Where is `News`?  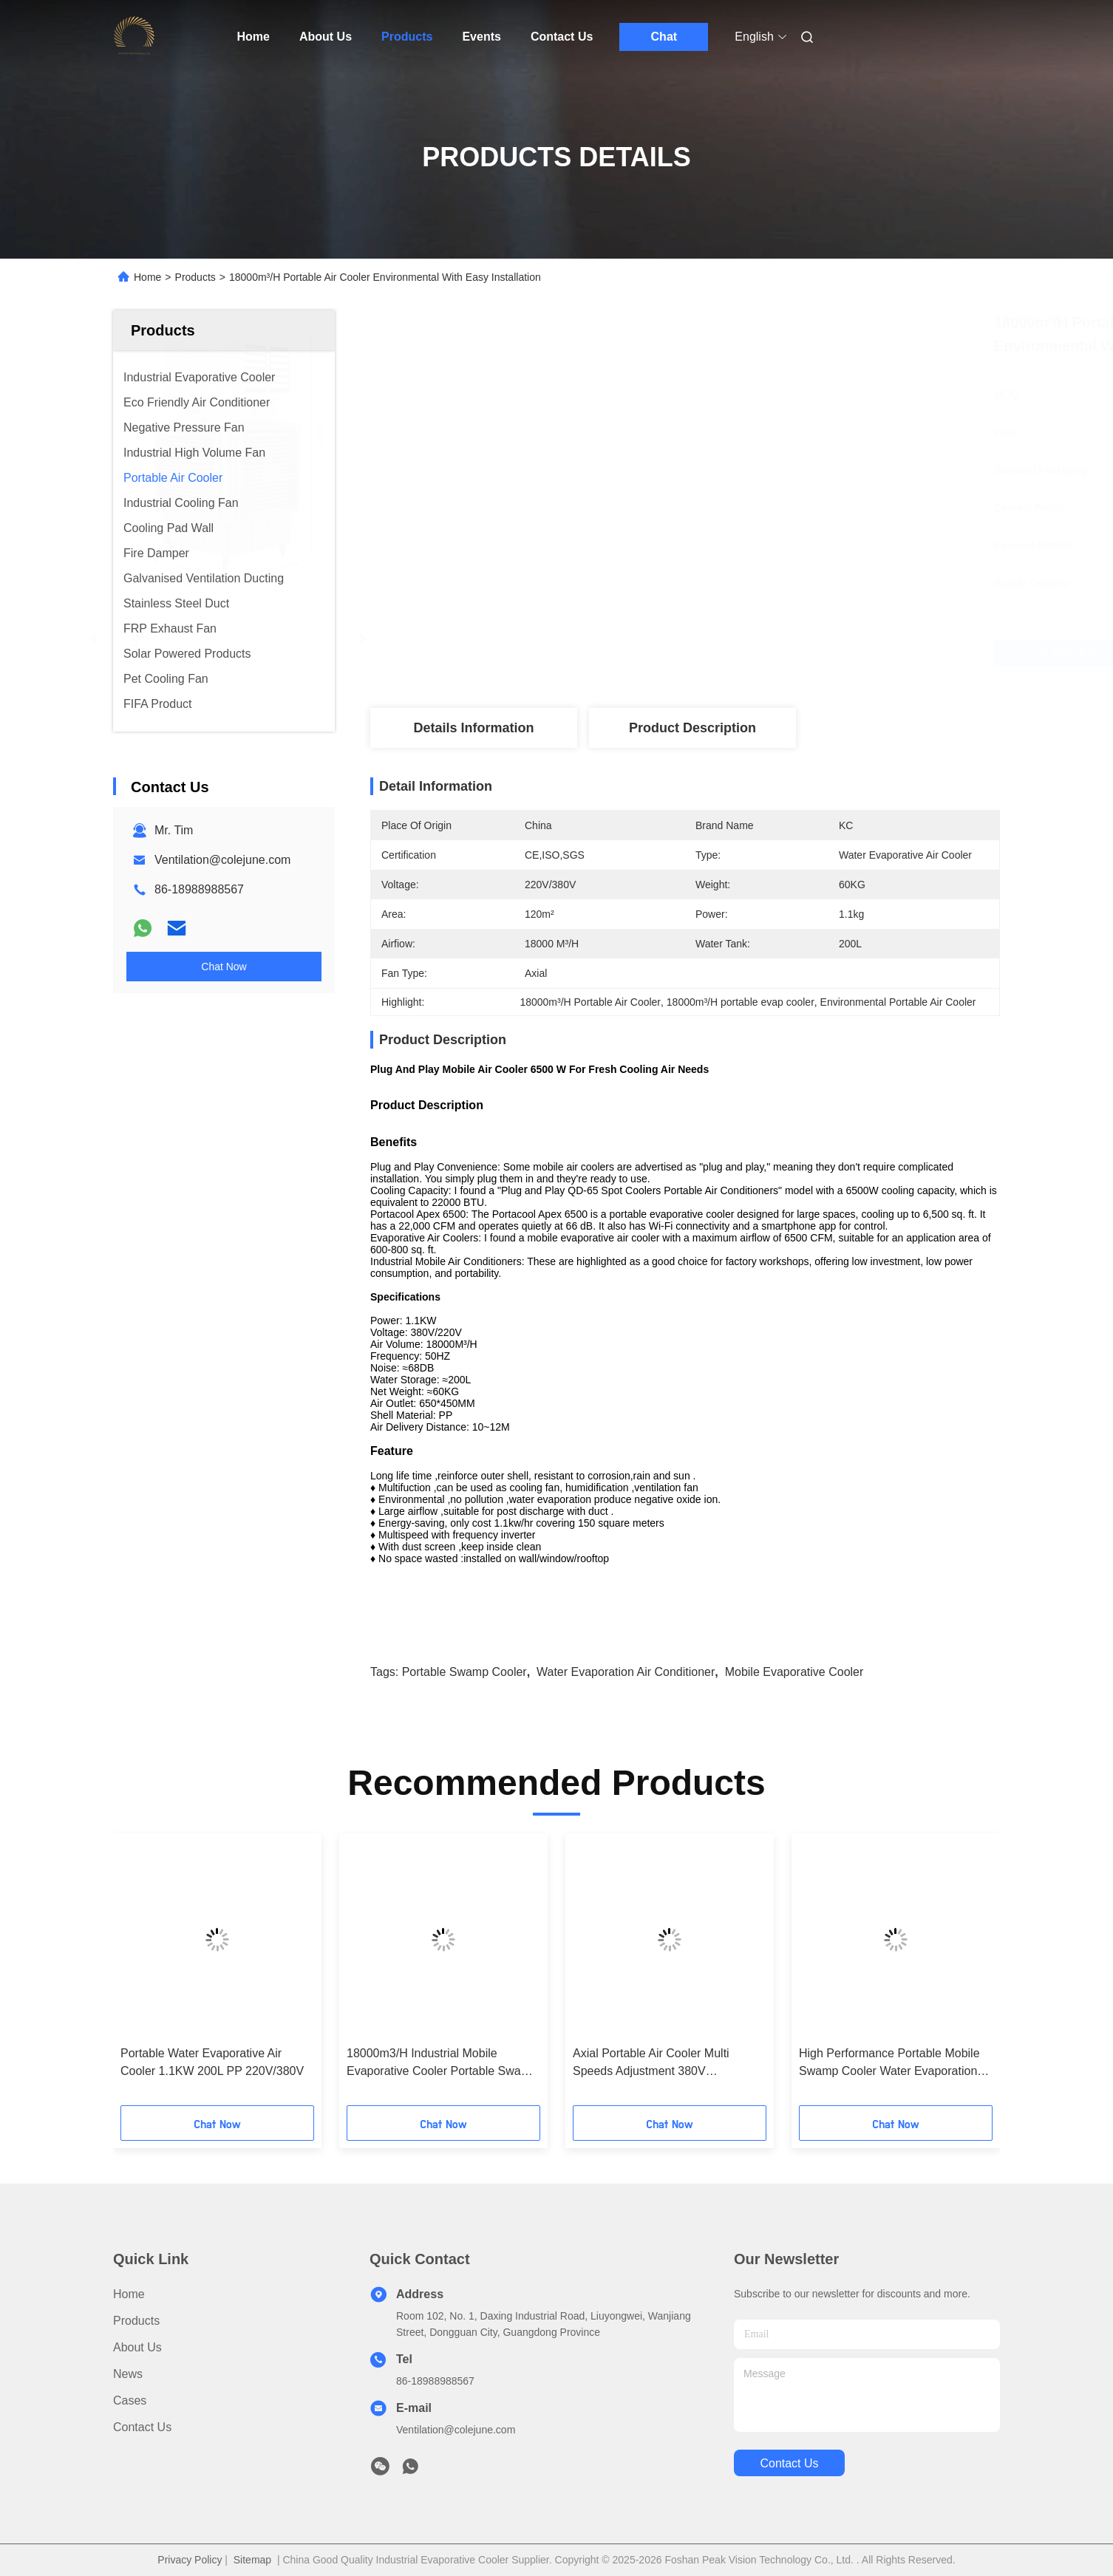 News is located at coordinates (128, 2374).